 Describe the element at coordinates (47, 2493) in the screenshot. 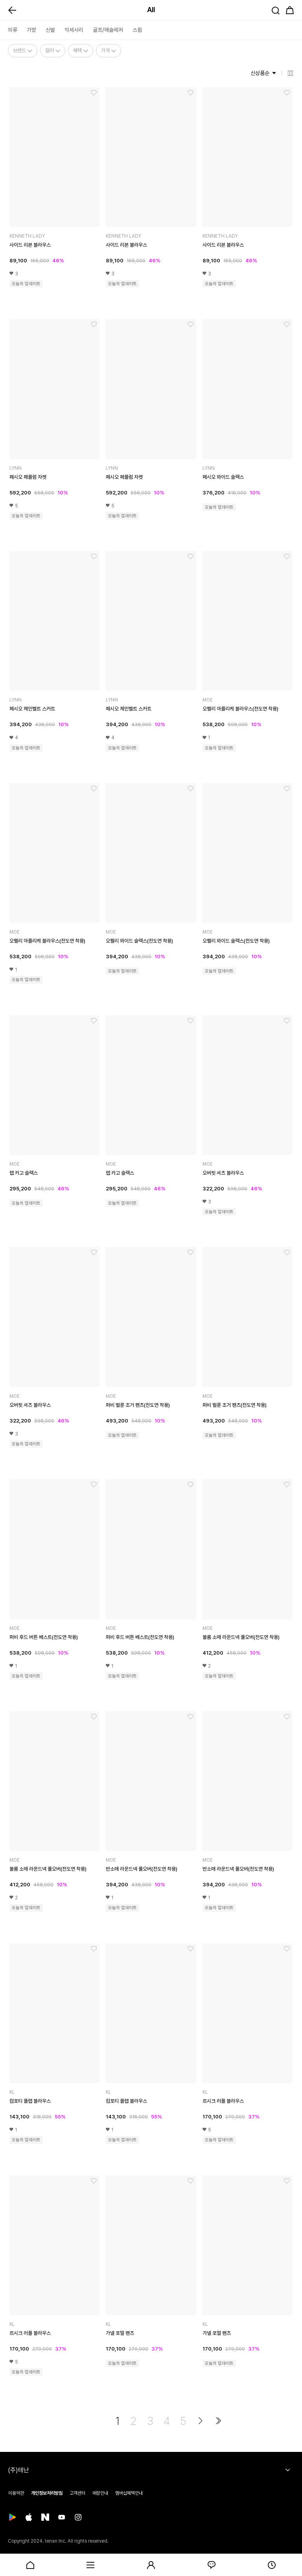

I see `개인정보처리방침` at that location.